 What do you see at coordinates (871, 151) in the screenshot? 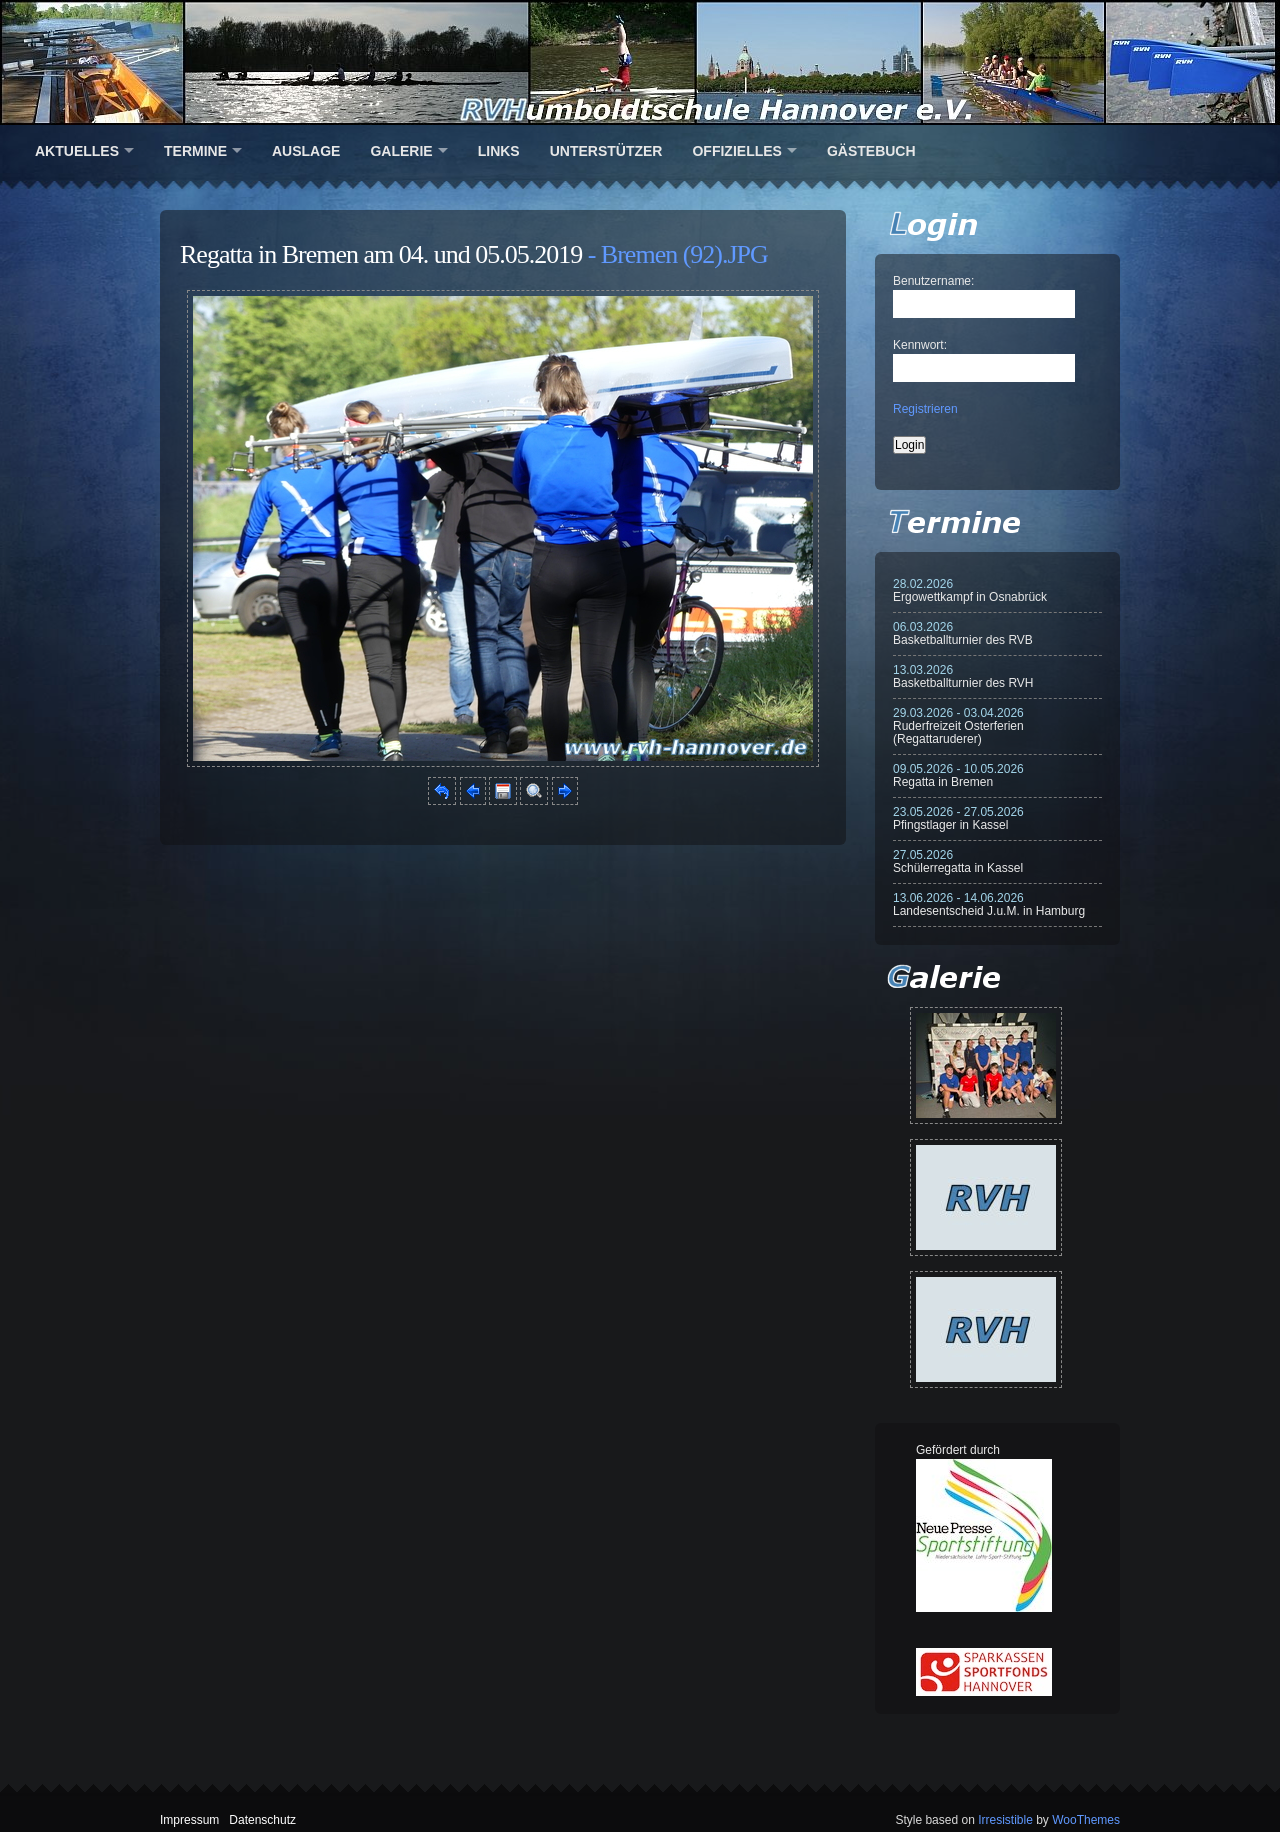
I see `Gästebuch` at bounding box center [871, 151].